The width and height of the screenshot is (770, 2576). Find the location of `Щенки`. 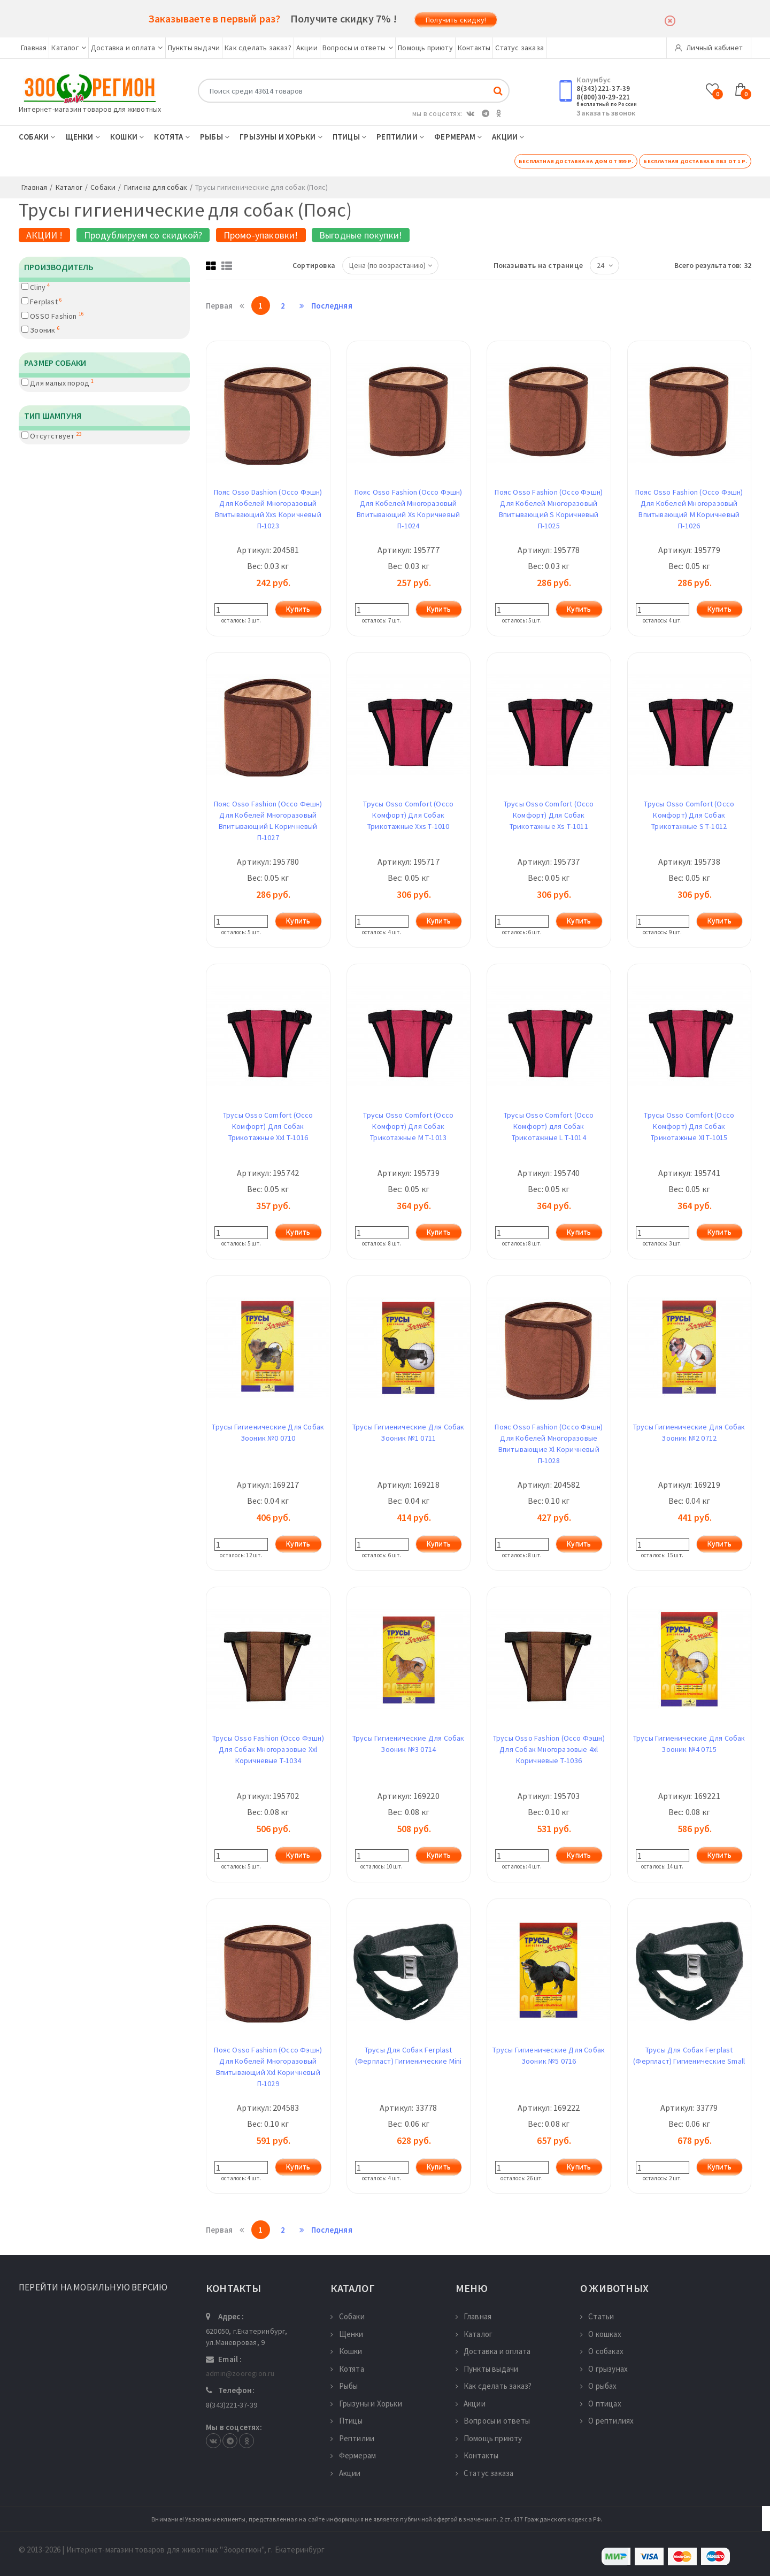

Щенки is located at coordinates (83, 137).